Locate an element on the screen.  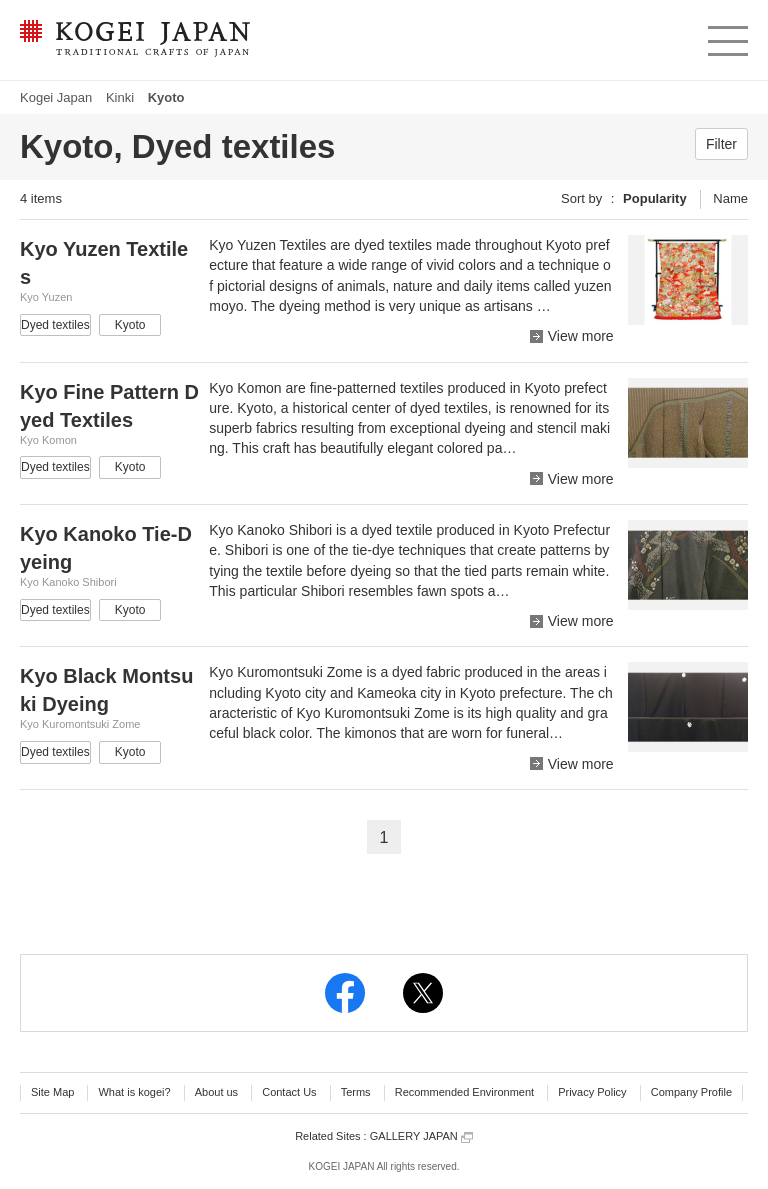
KOGEI JAPAN -Traditional crafts of Japan is located at coordinates (134, 40).